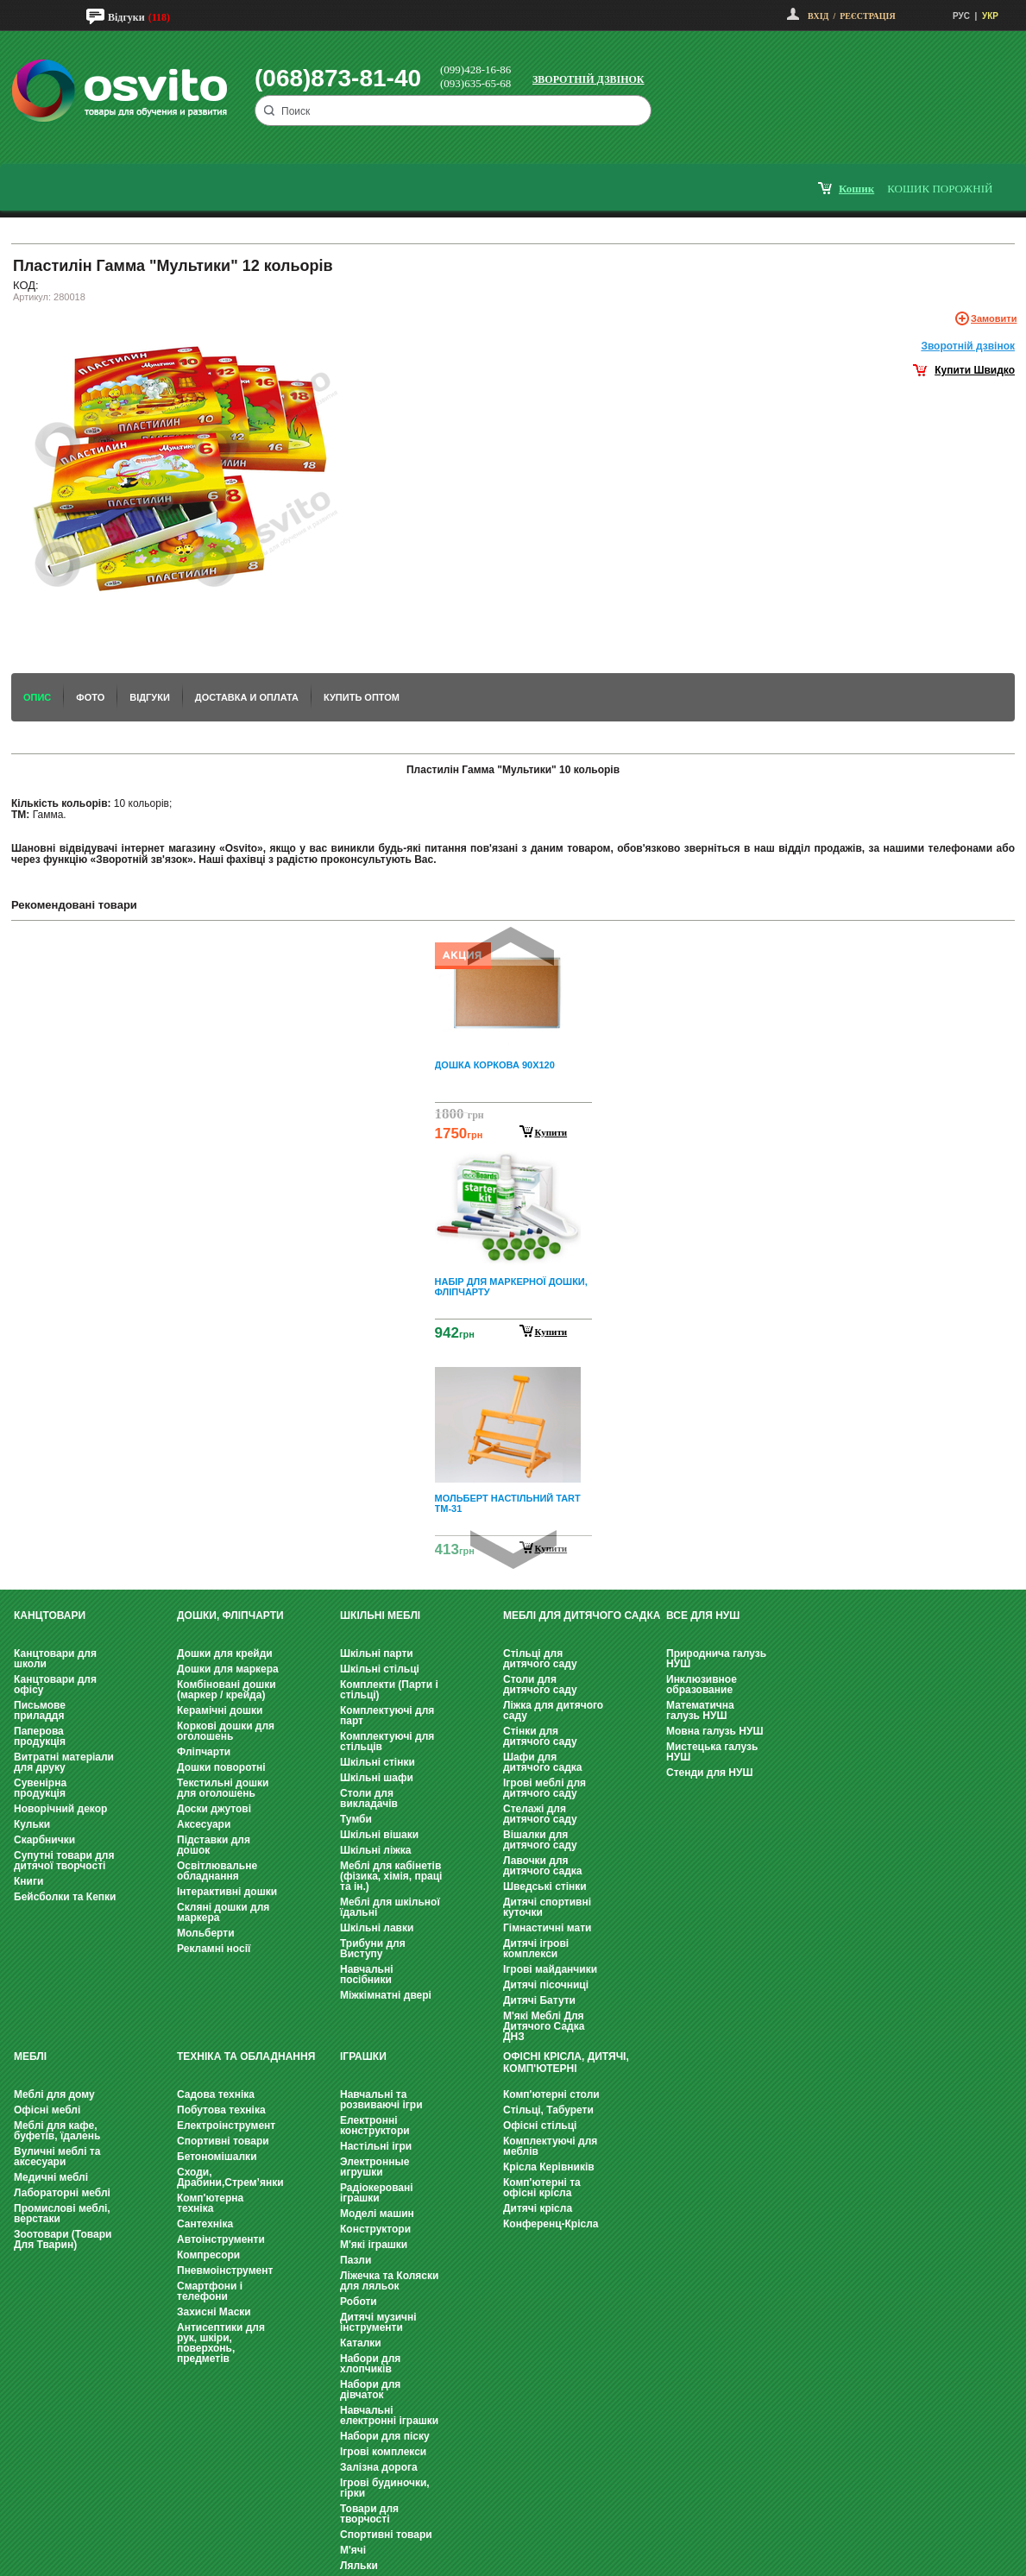  I want to click on Конференц-Крісла, so click(551, 2224).